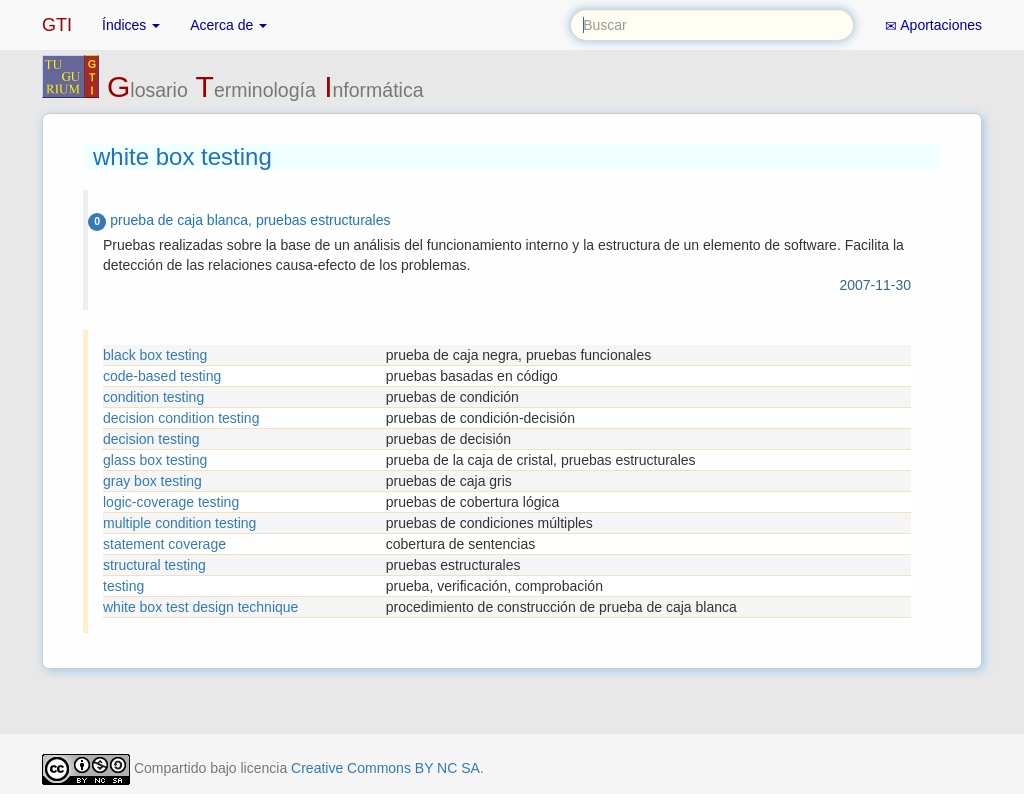 Image resolution: width=1024 pixels, height=794 pixels. What do you see at coordinates (164, 544) in the screenshot?
I see `statement coverage` at bounding box center [164, 544].